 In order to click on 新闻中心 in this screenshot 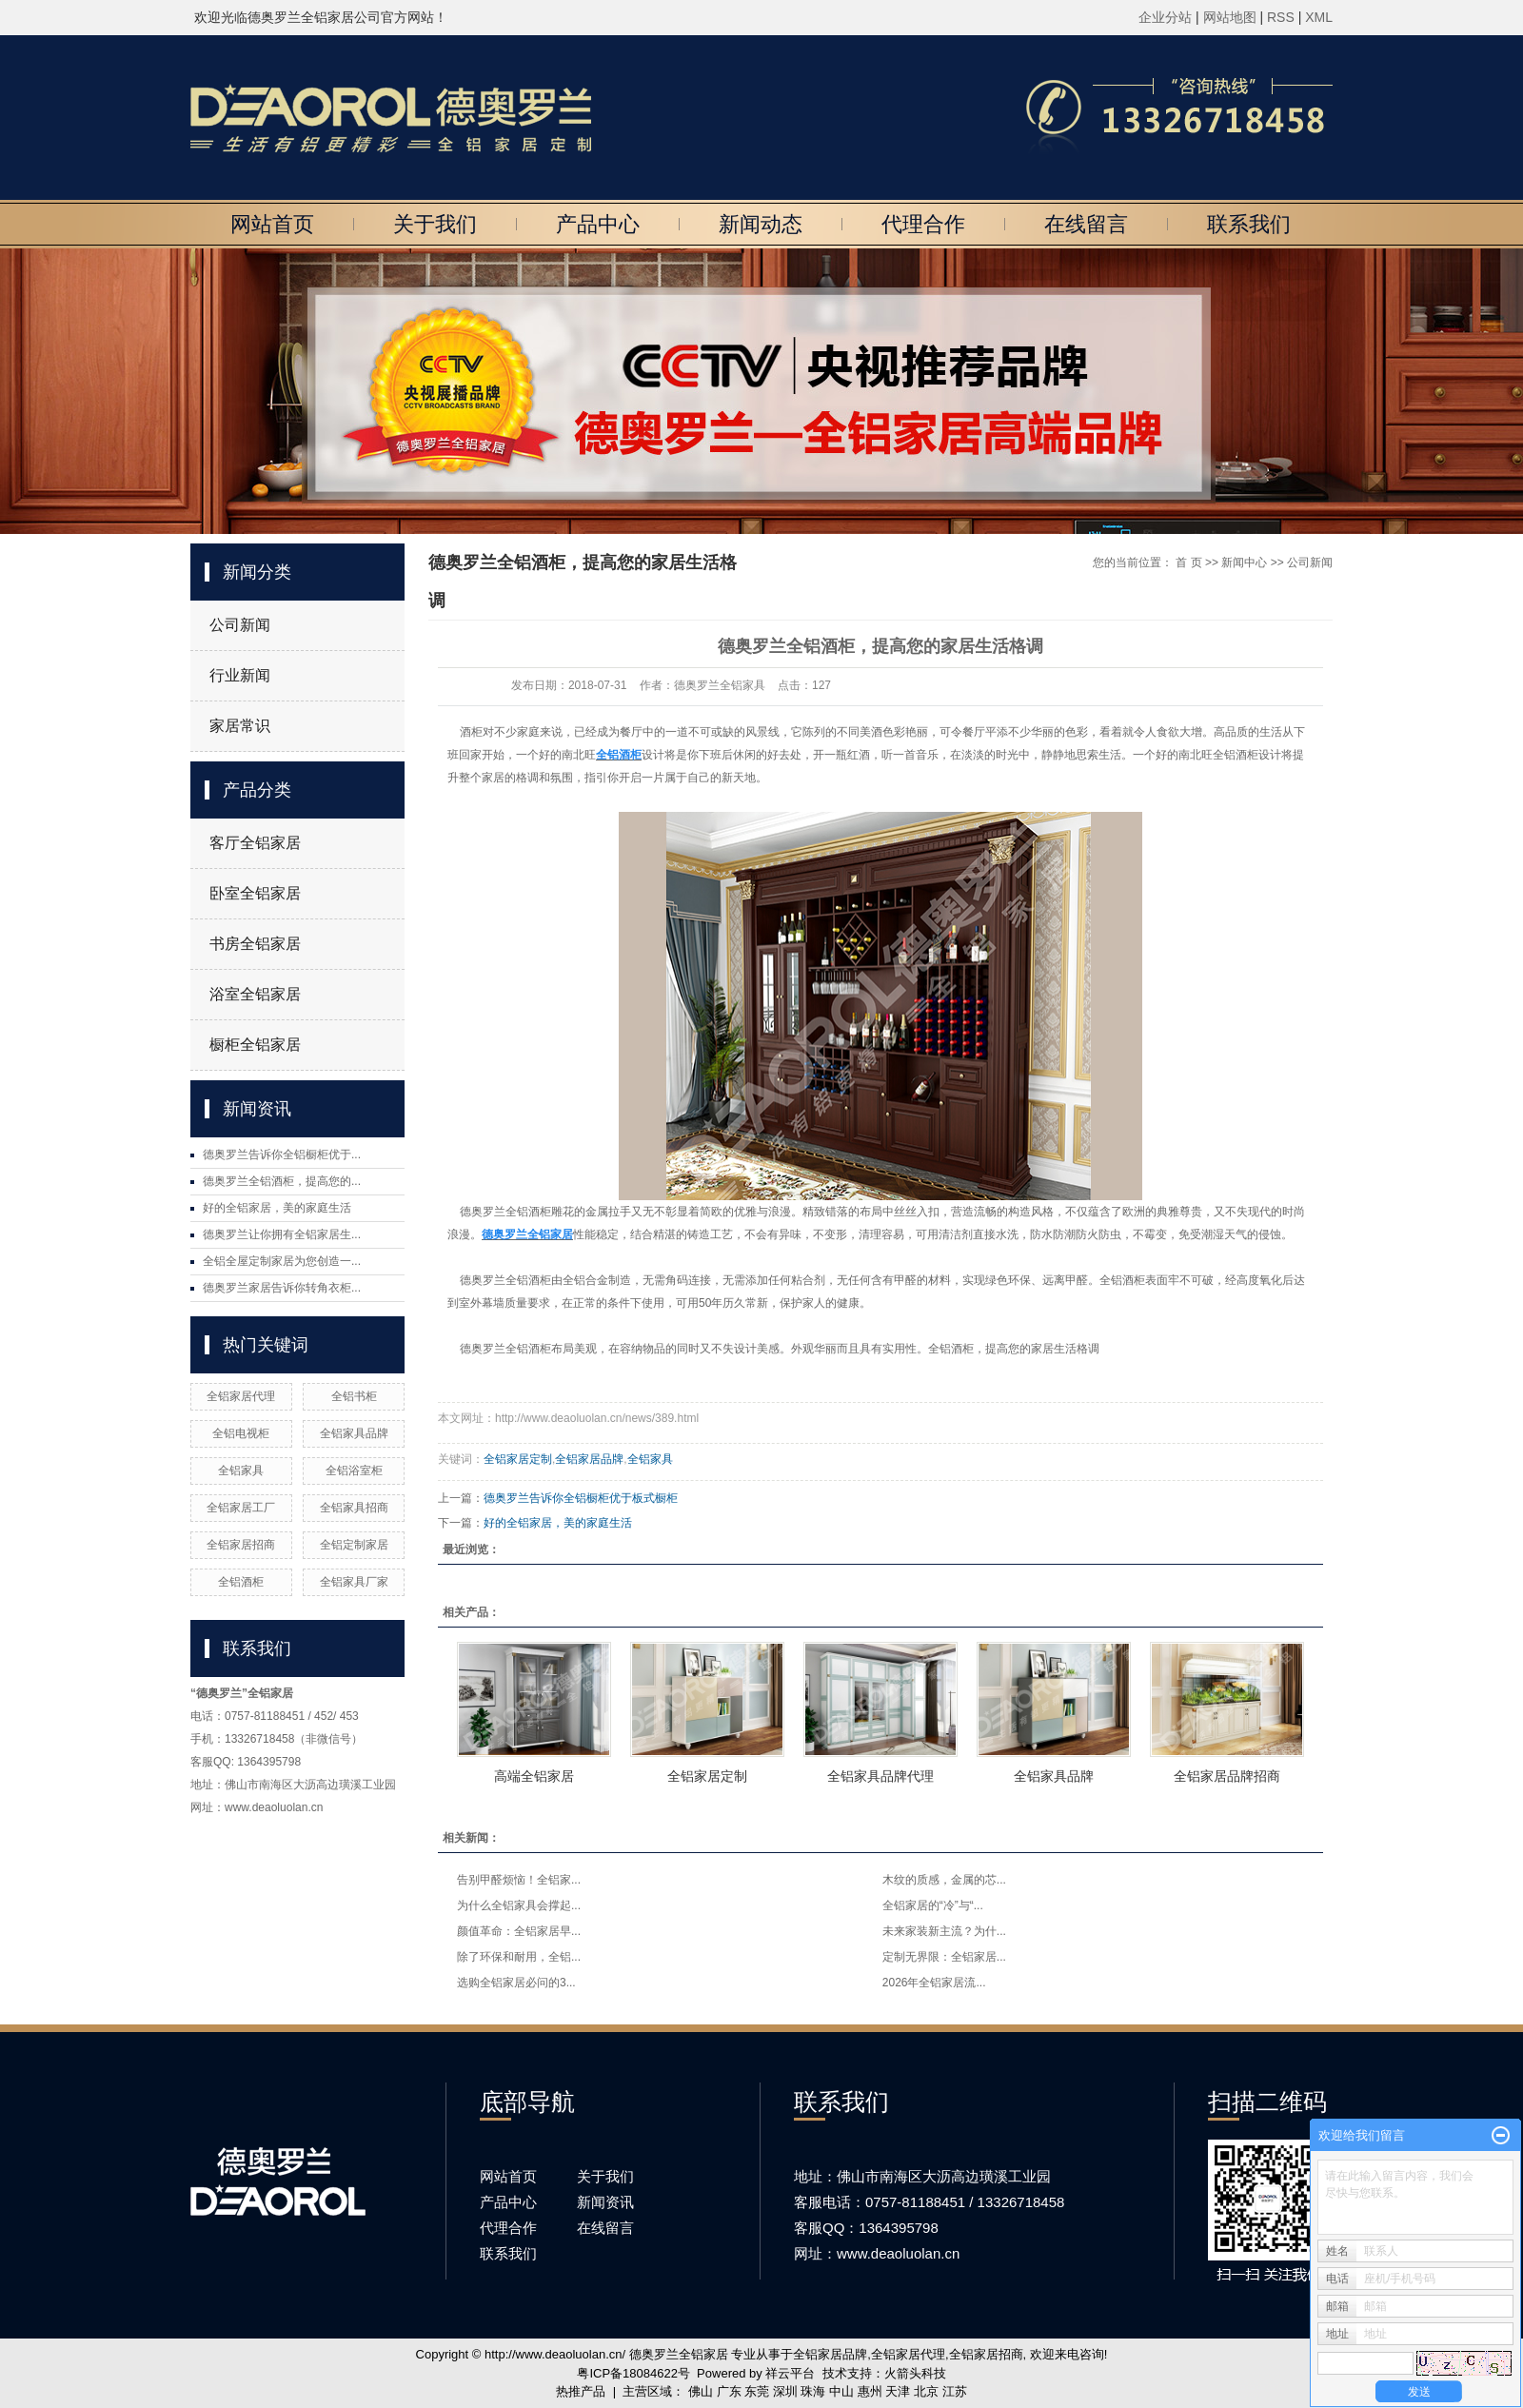, I will do `click(1244, 562)`.